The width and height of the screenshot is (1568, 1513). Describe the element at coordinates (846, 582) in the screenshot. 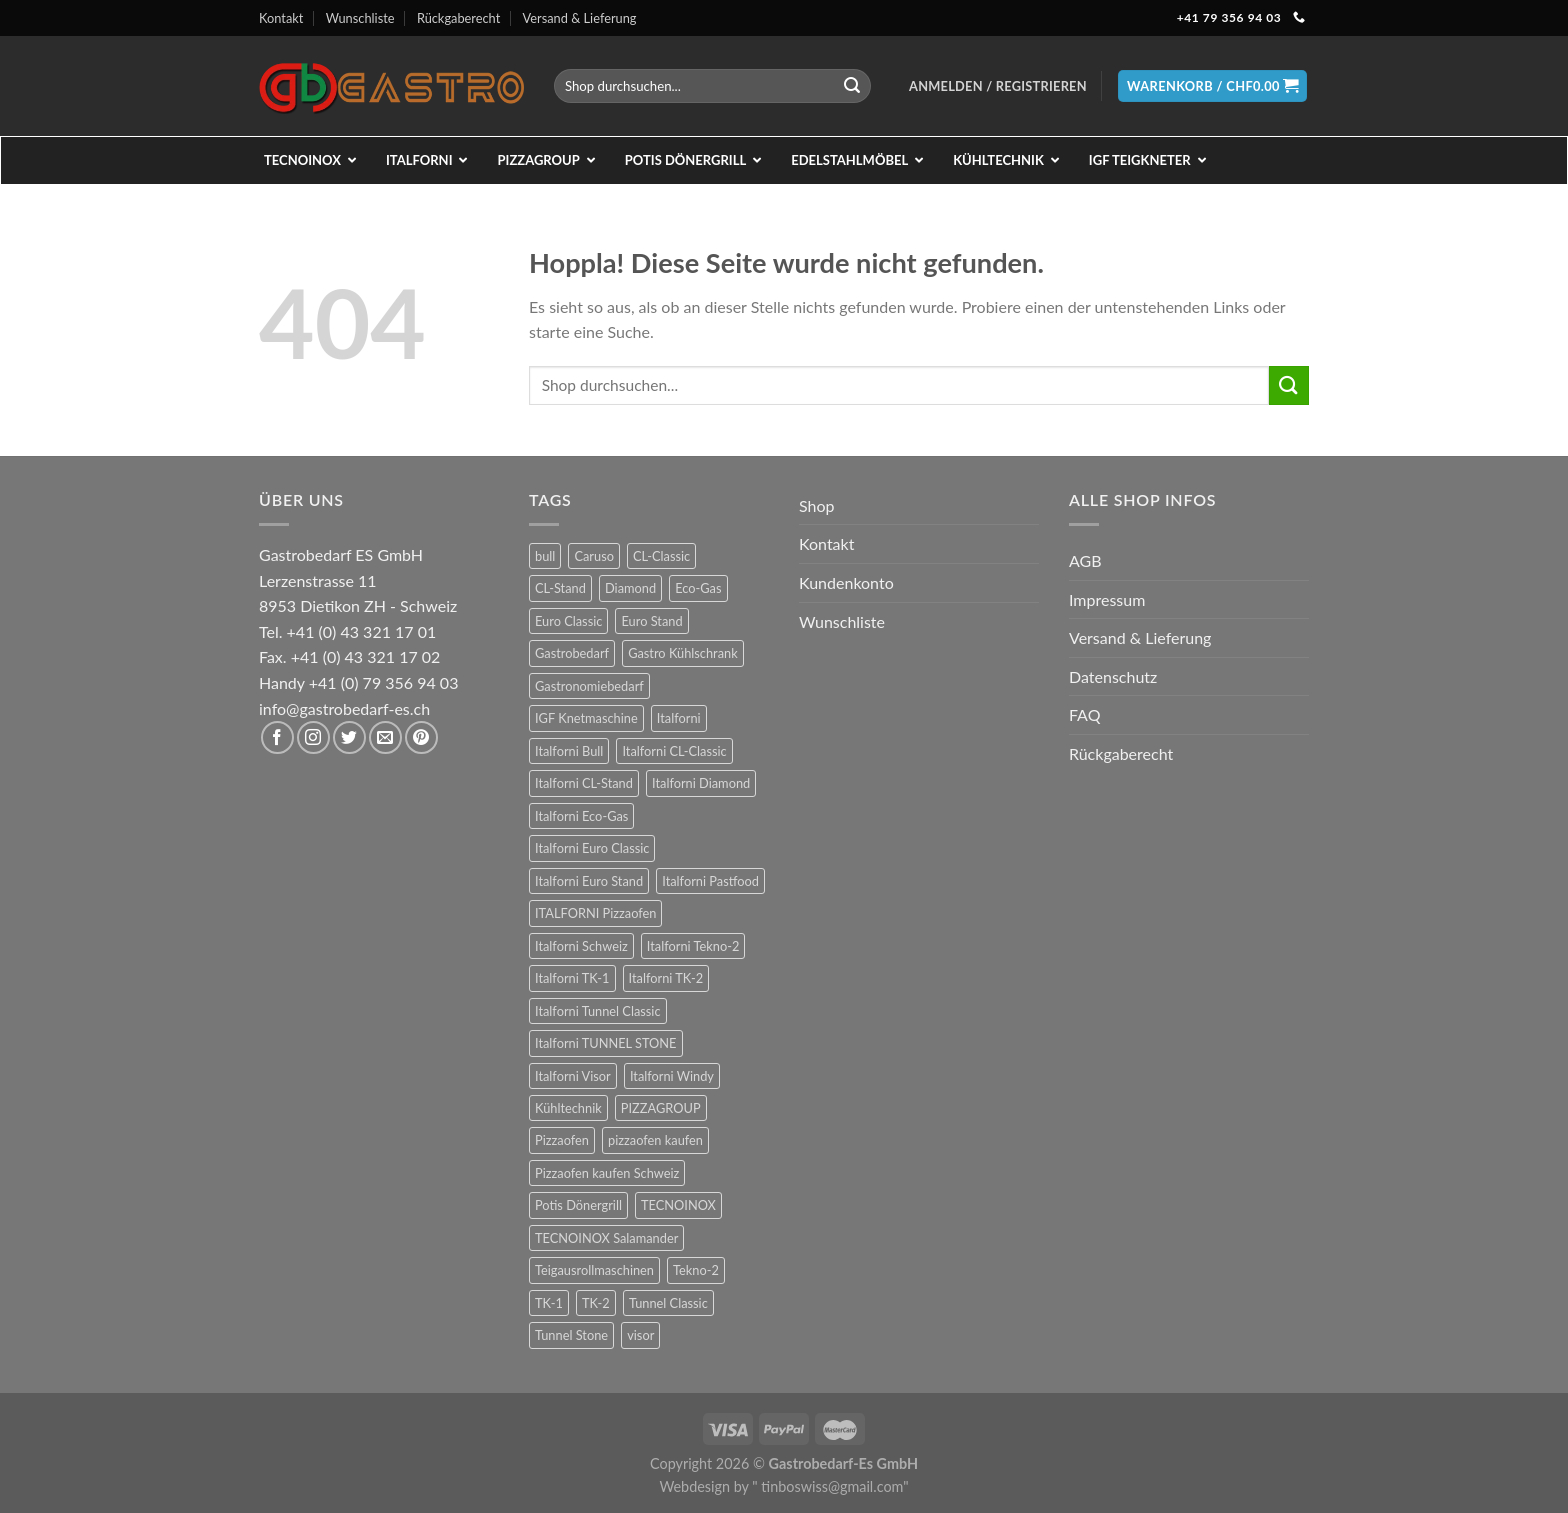

I see `Kundenkonto` at that location.